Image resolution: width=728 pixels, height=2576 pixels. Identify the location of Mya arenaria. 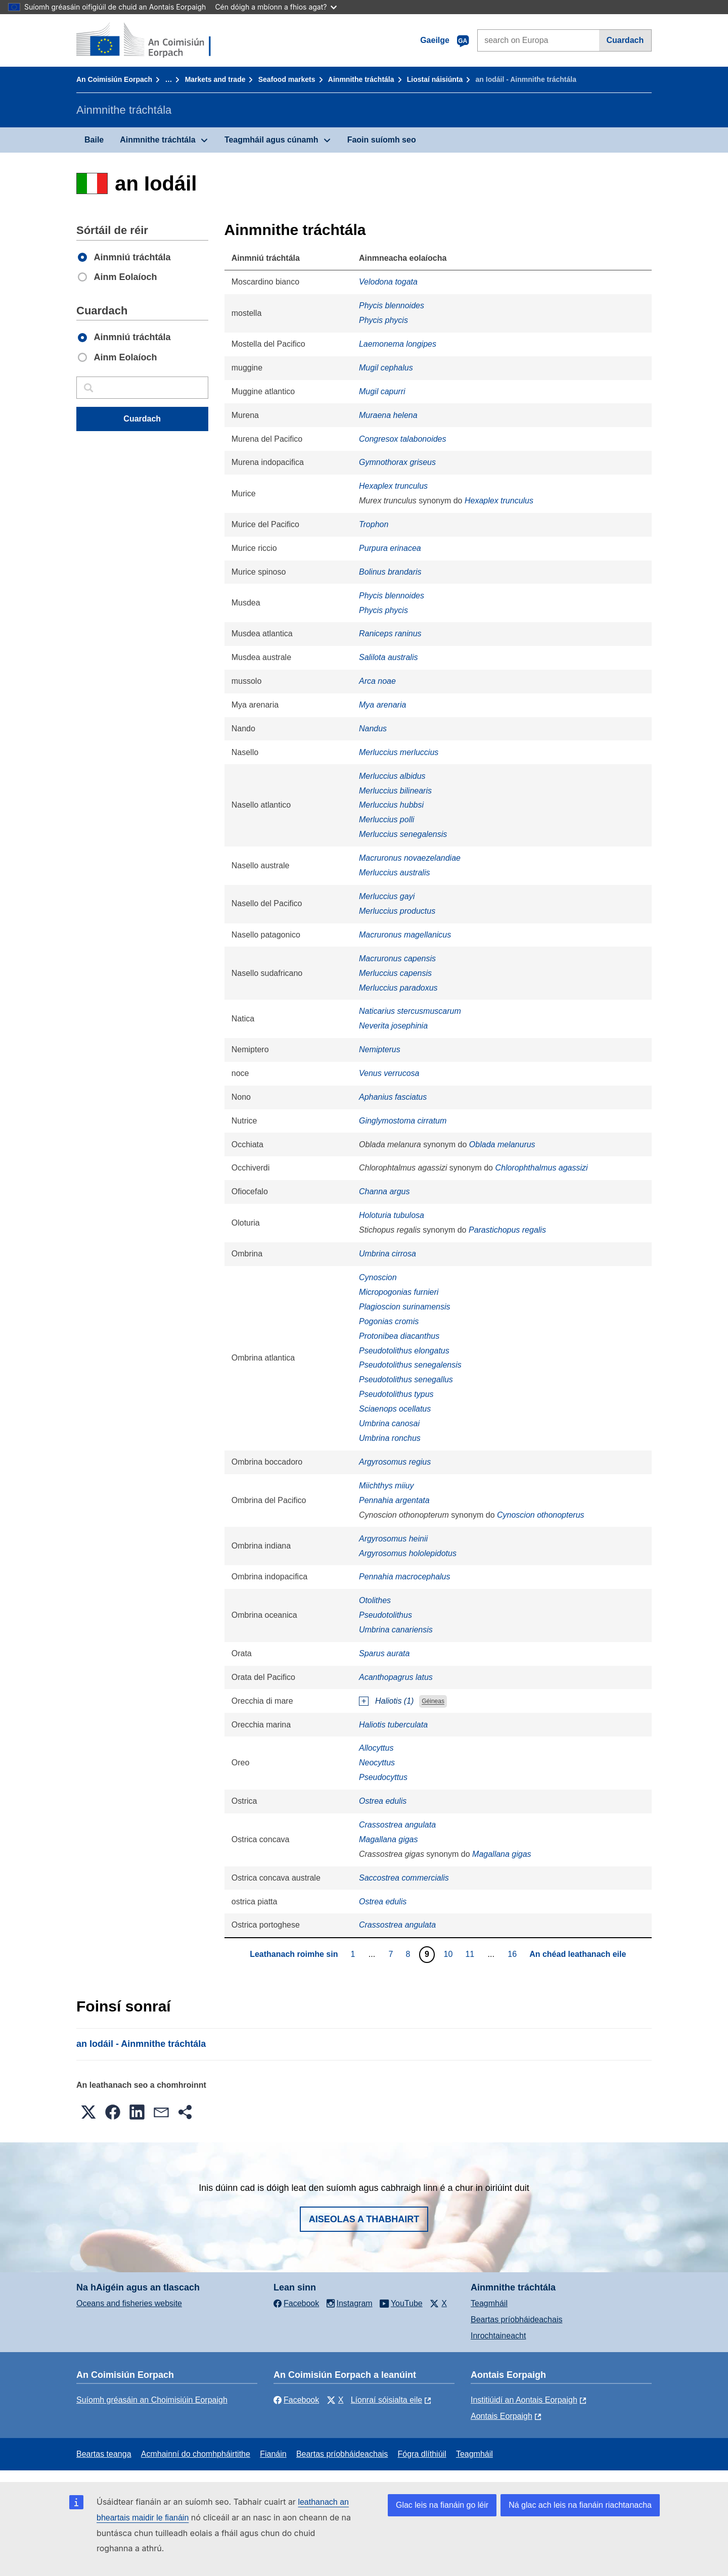
(382, 704).